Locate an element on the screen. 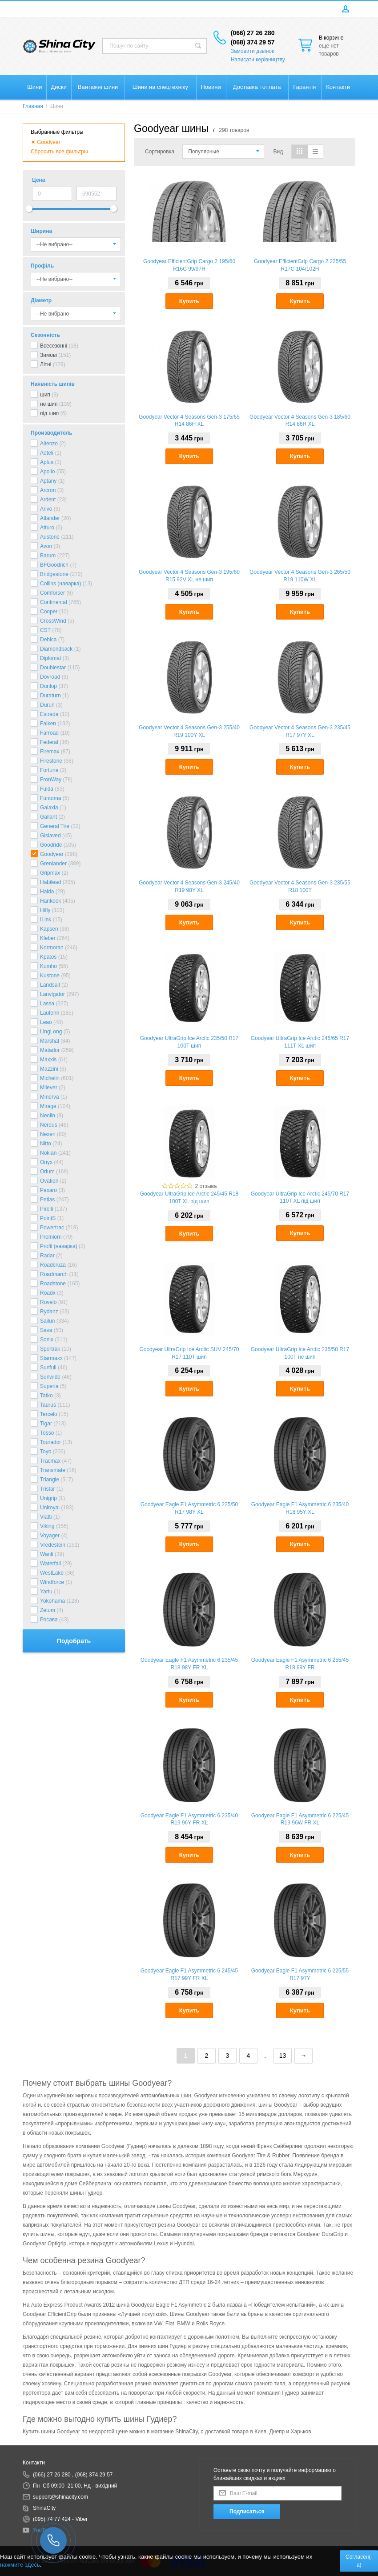 The image size is (378, 2576). Comforser is located at coordinates (52, 593).